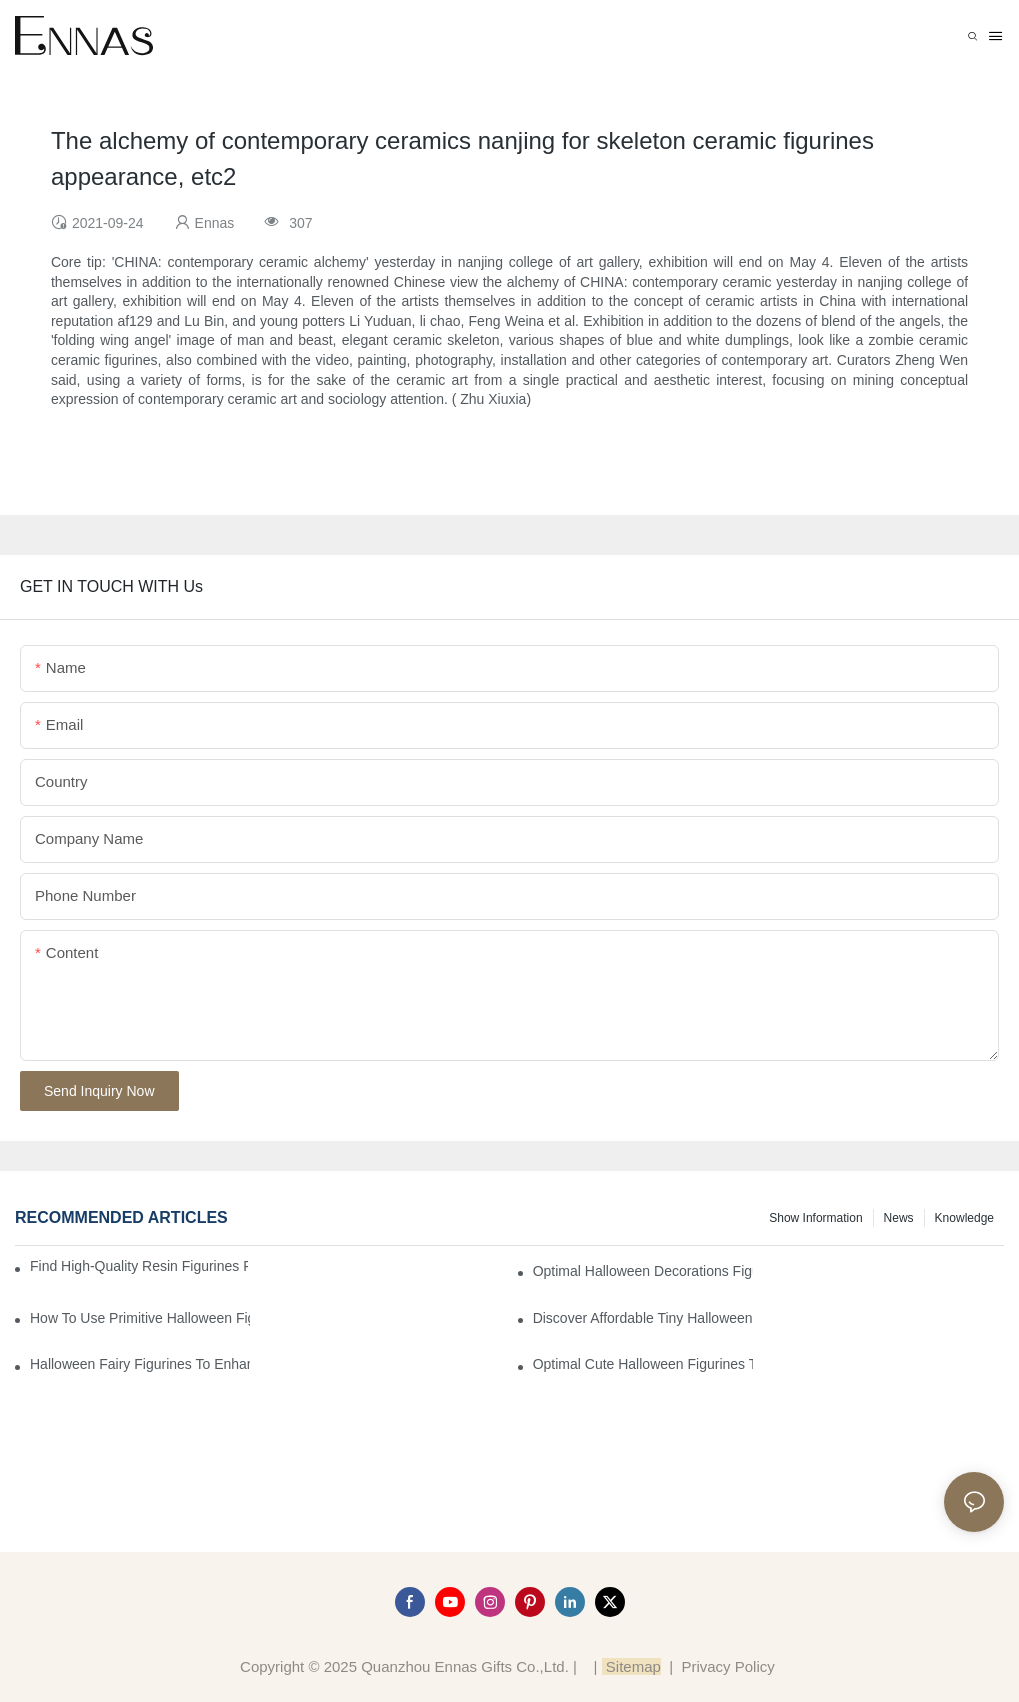 The width and height of the screenshot is (1019, 1702). I want to click on Halloween Fairy Figurines to Enhance Your Home Decor, so click(140, 1364).